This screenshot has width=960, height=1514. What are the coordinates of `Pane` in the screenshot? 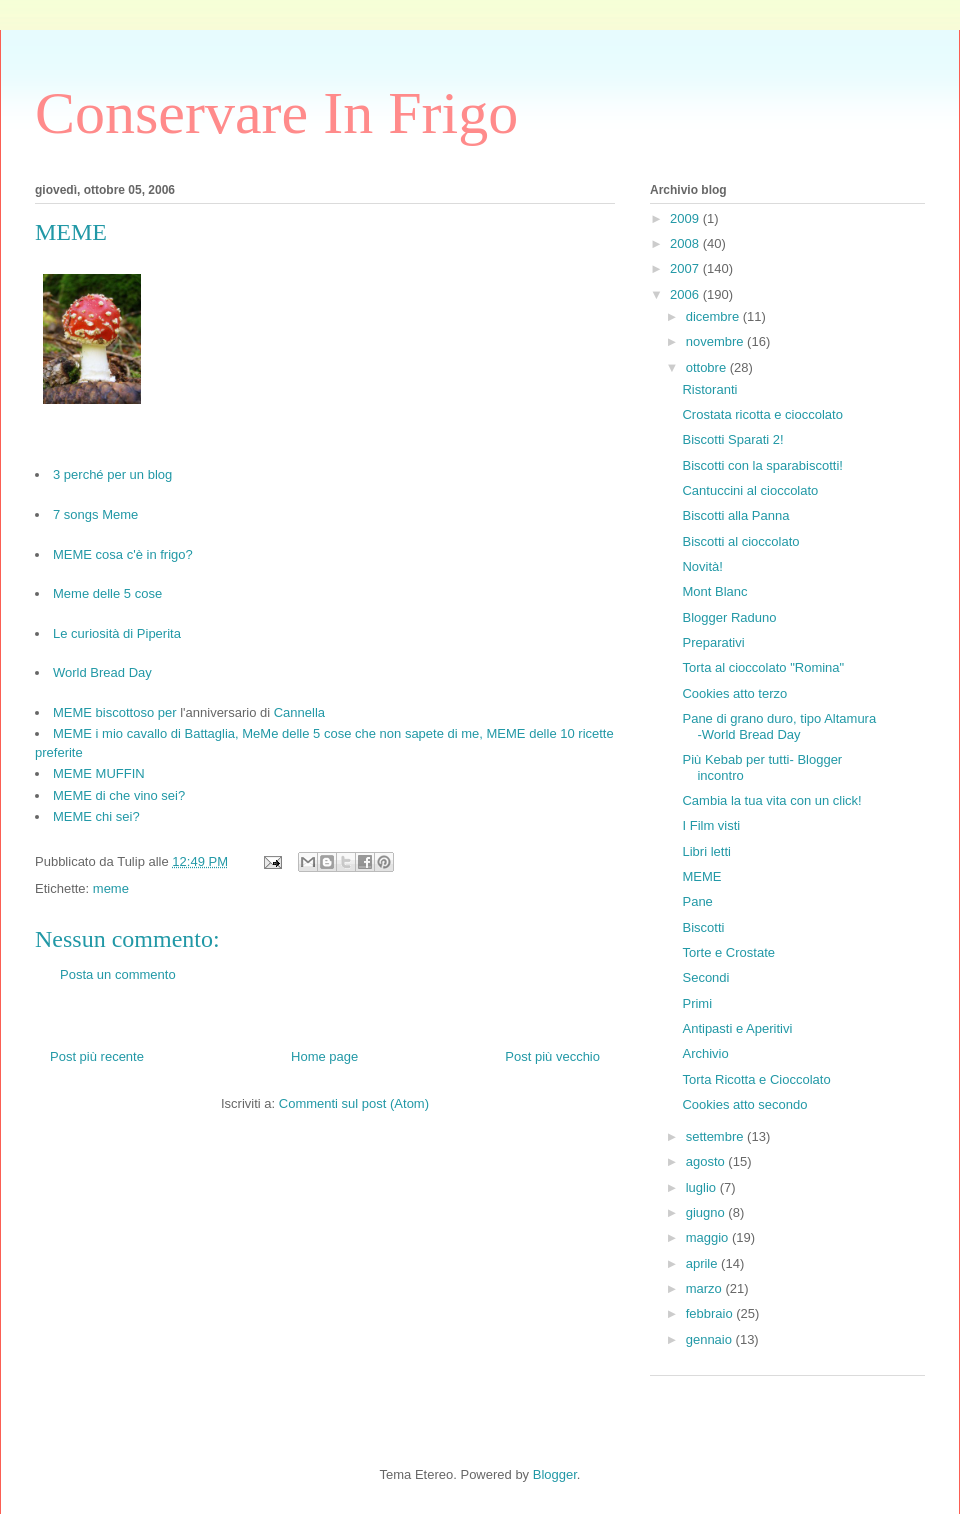 It's located at (697, 901).